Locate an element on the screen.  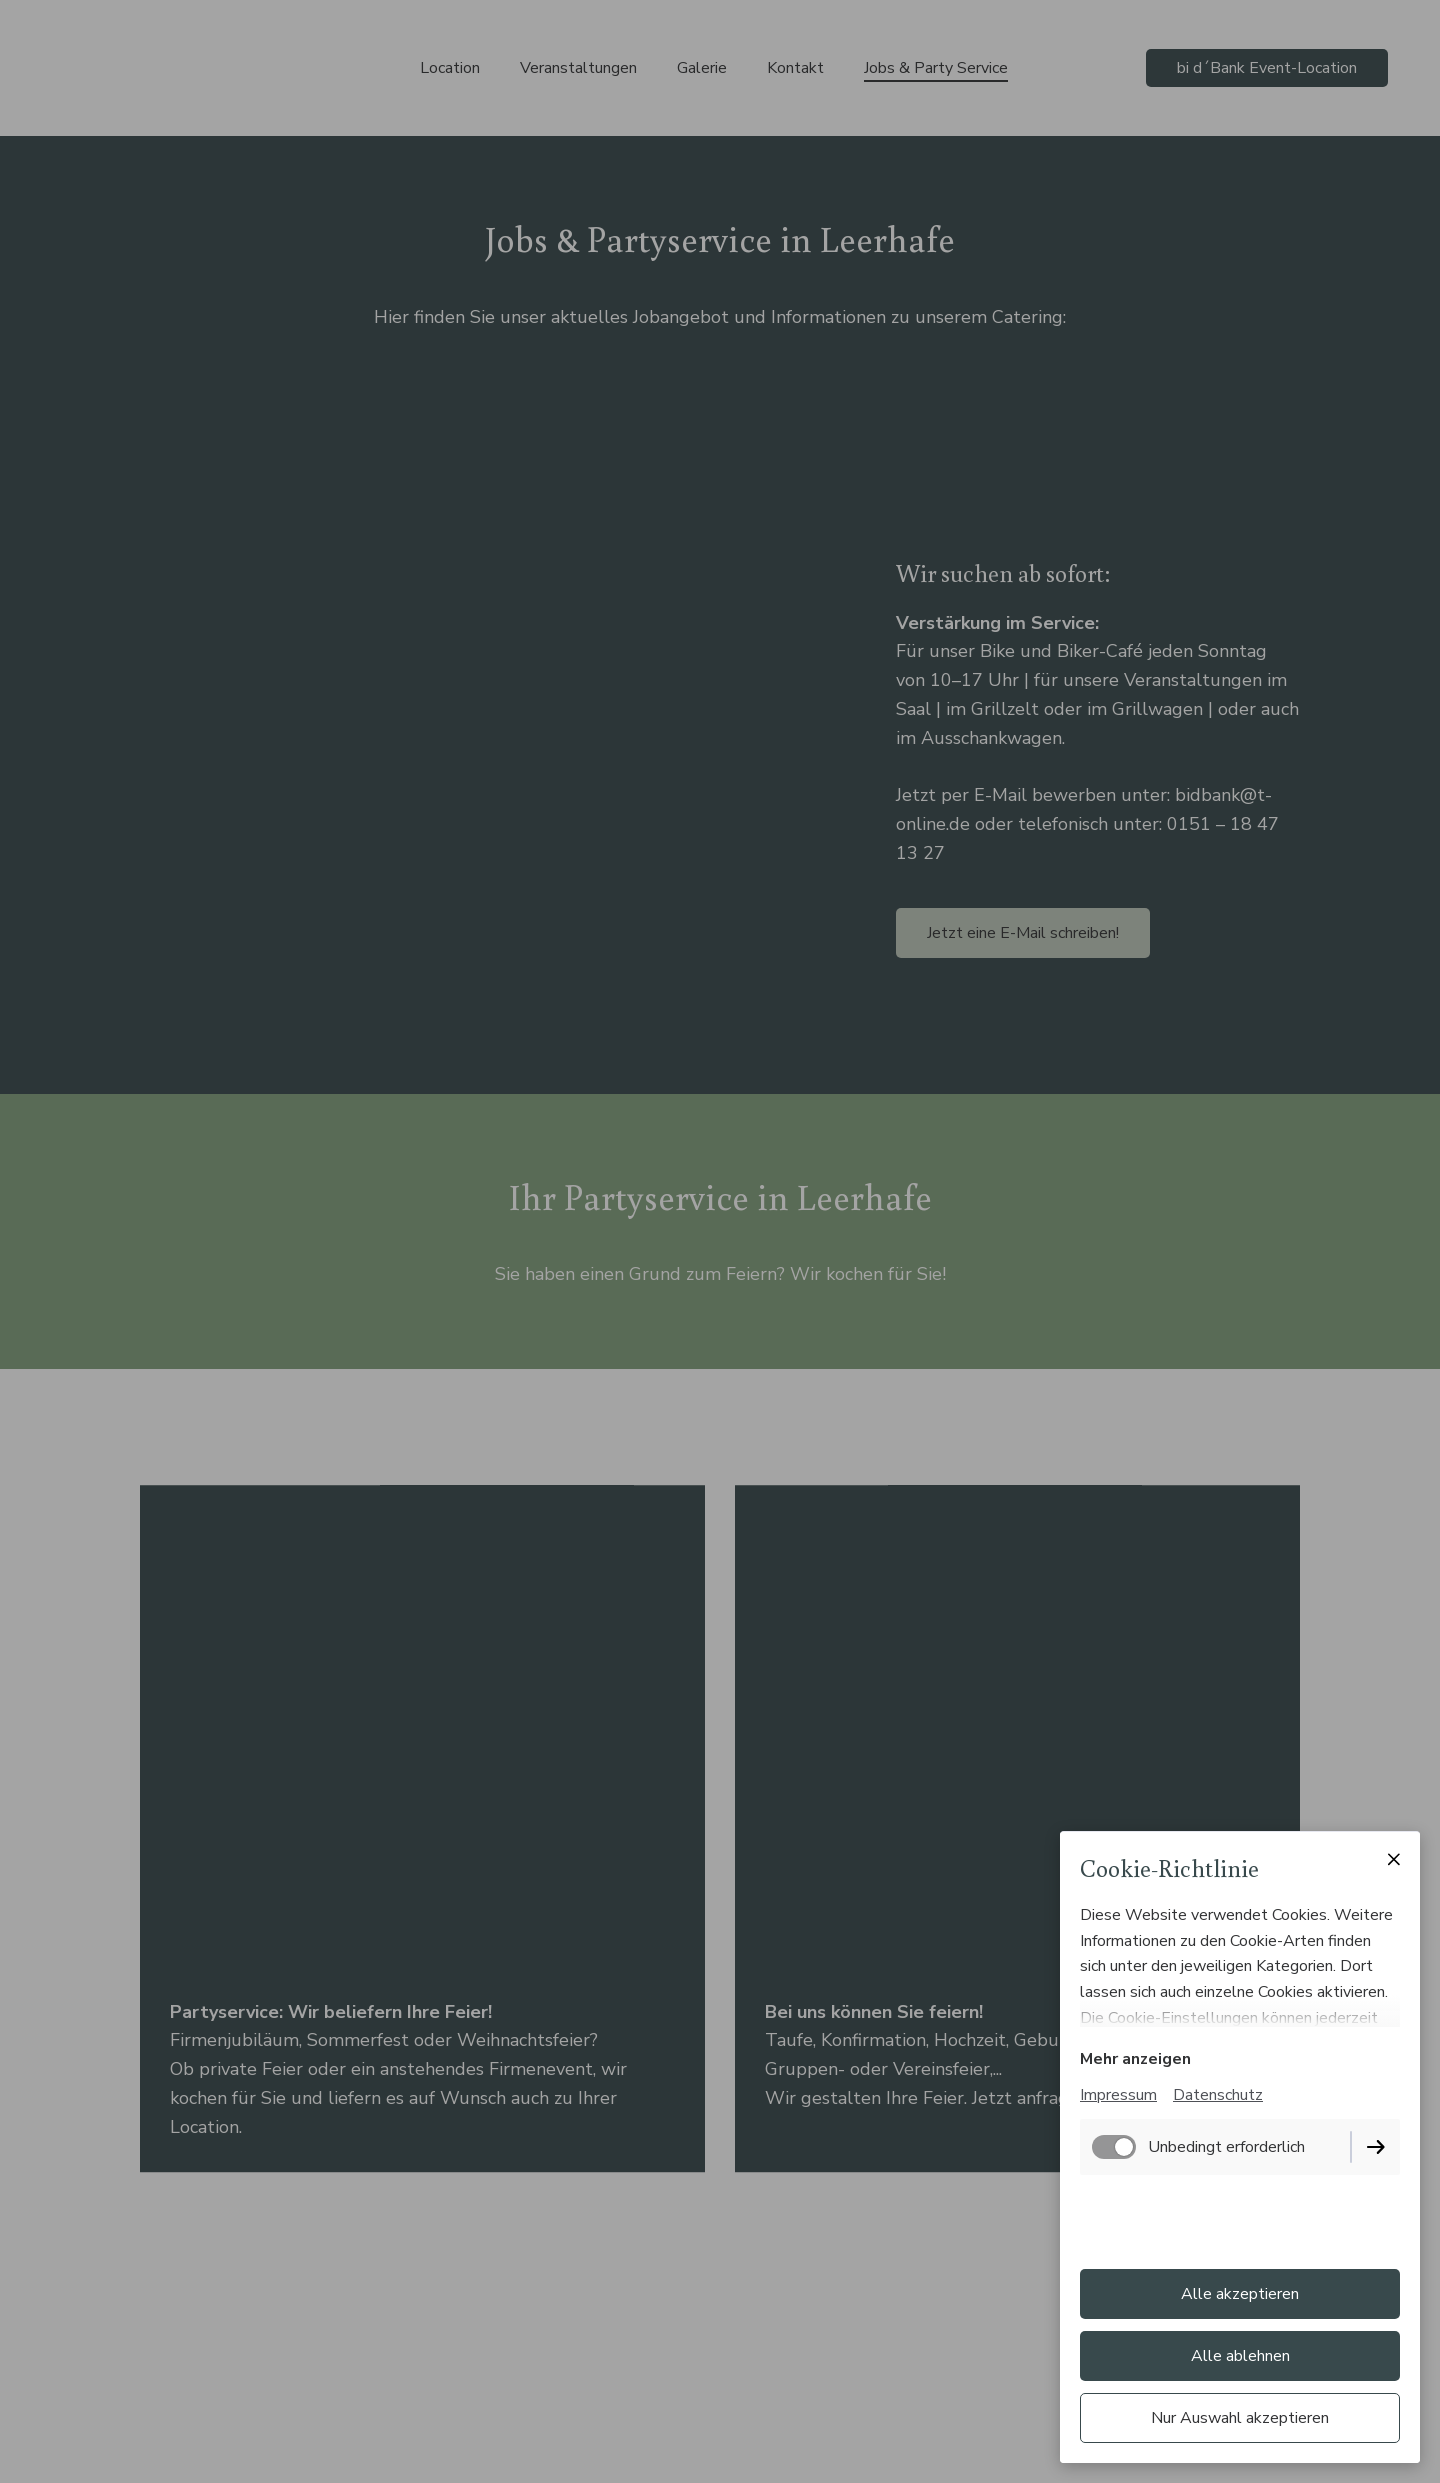
Mehr anzeigen is located at coordinates (1135, 2059).